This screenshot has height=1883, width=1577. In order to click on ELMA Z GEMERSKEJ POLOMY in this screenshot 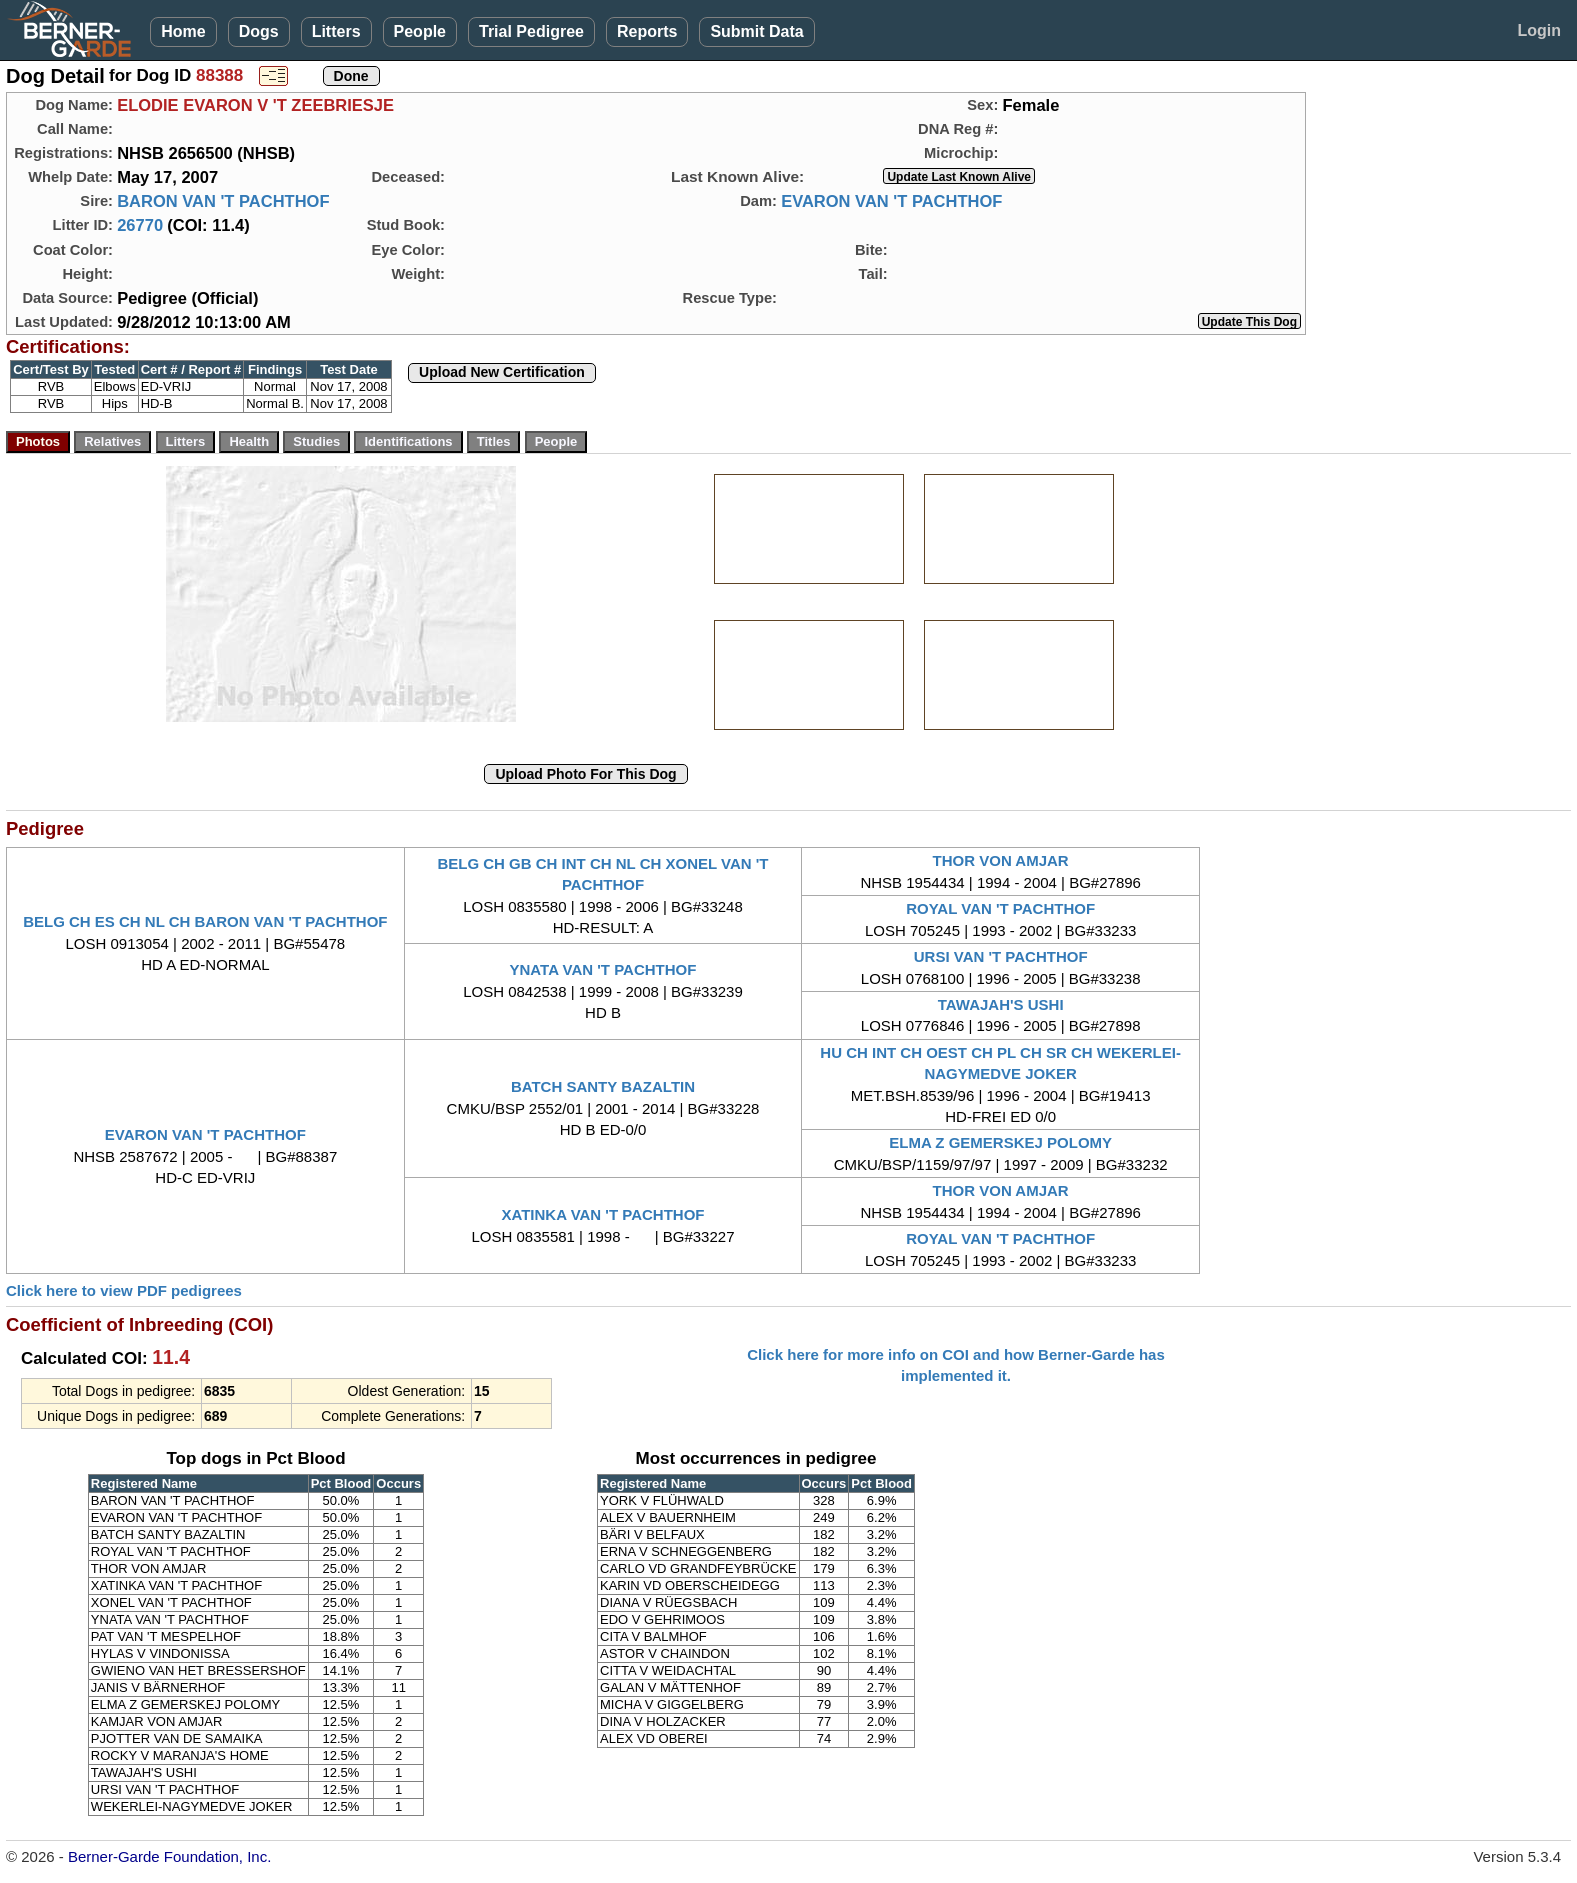, I will do `click(1000, 1142)`.